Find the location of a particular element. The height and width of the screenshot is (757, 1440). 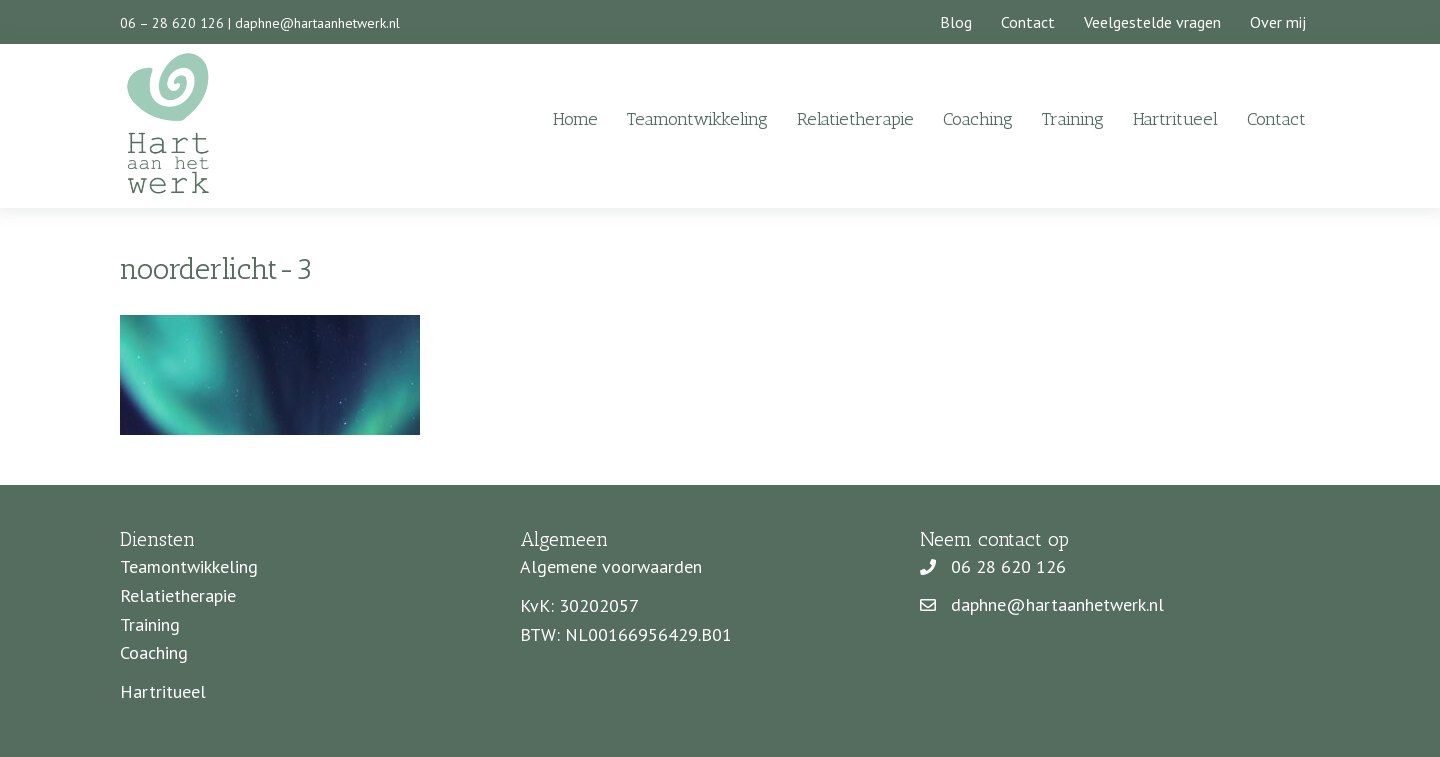

daphne@hartaanhetwerk.nl is located at coordinates (317, 23).